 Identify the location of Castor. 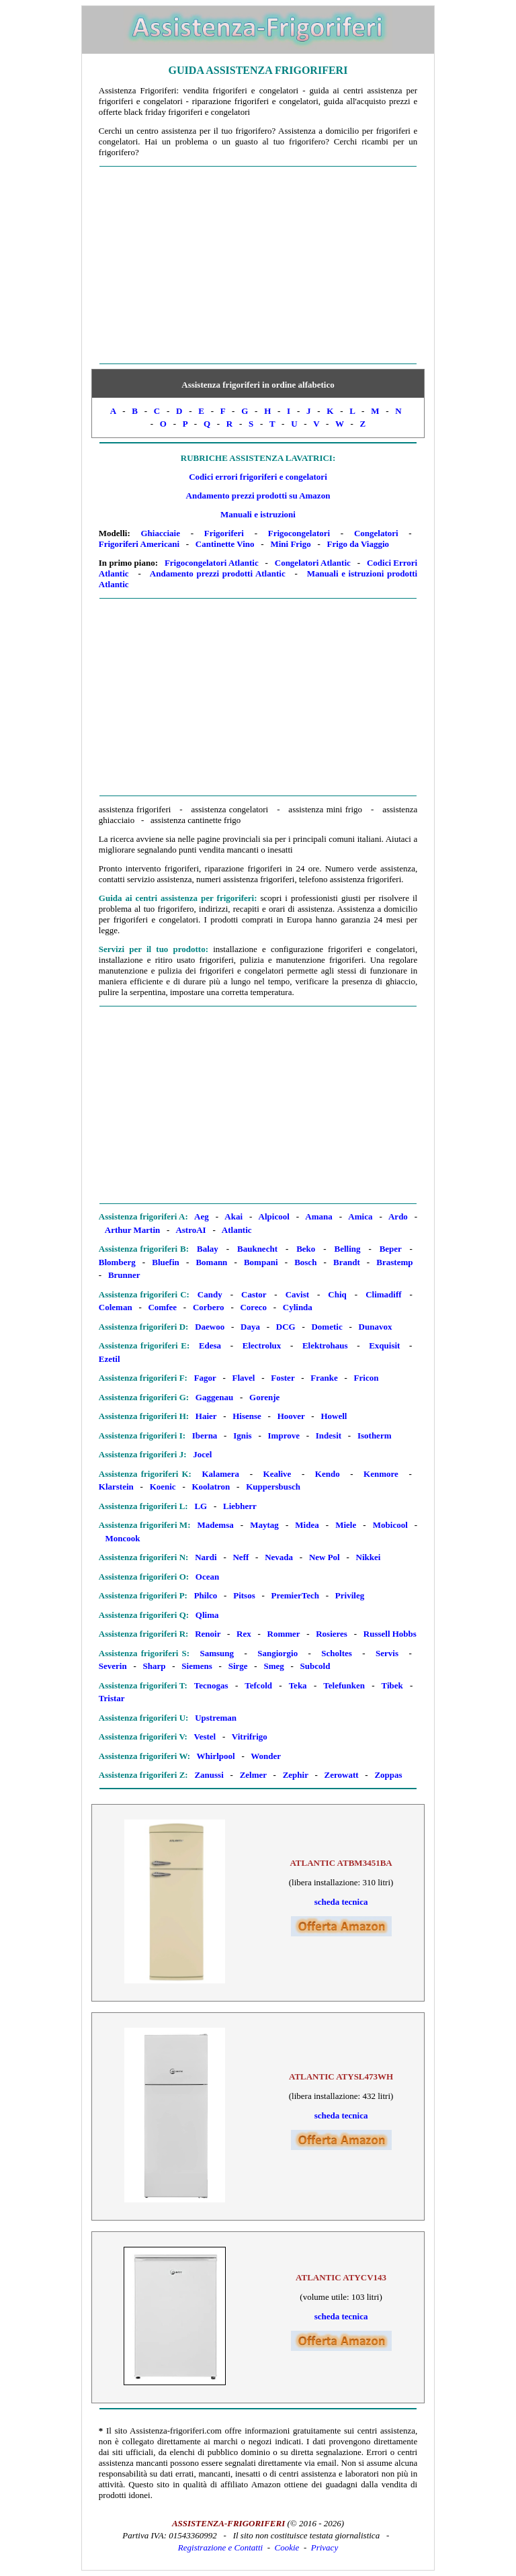
(253, 1294).